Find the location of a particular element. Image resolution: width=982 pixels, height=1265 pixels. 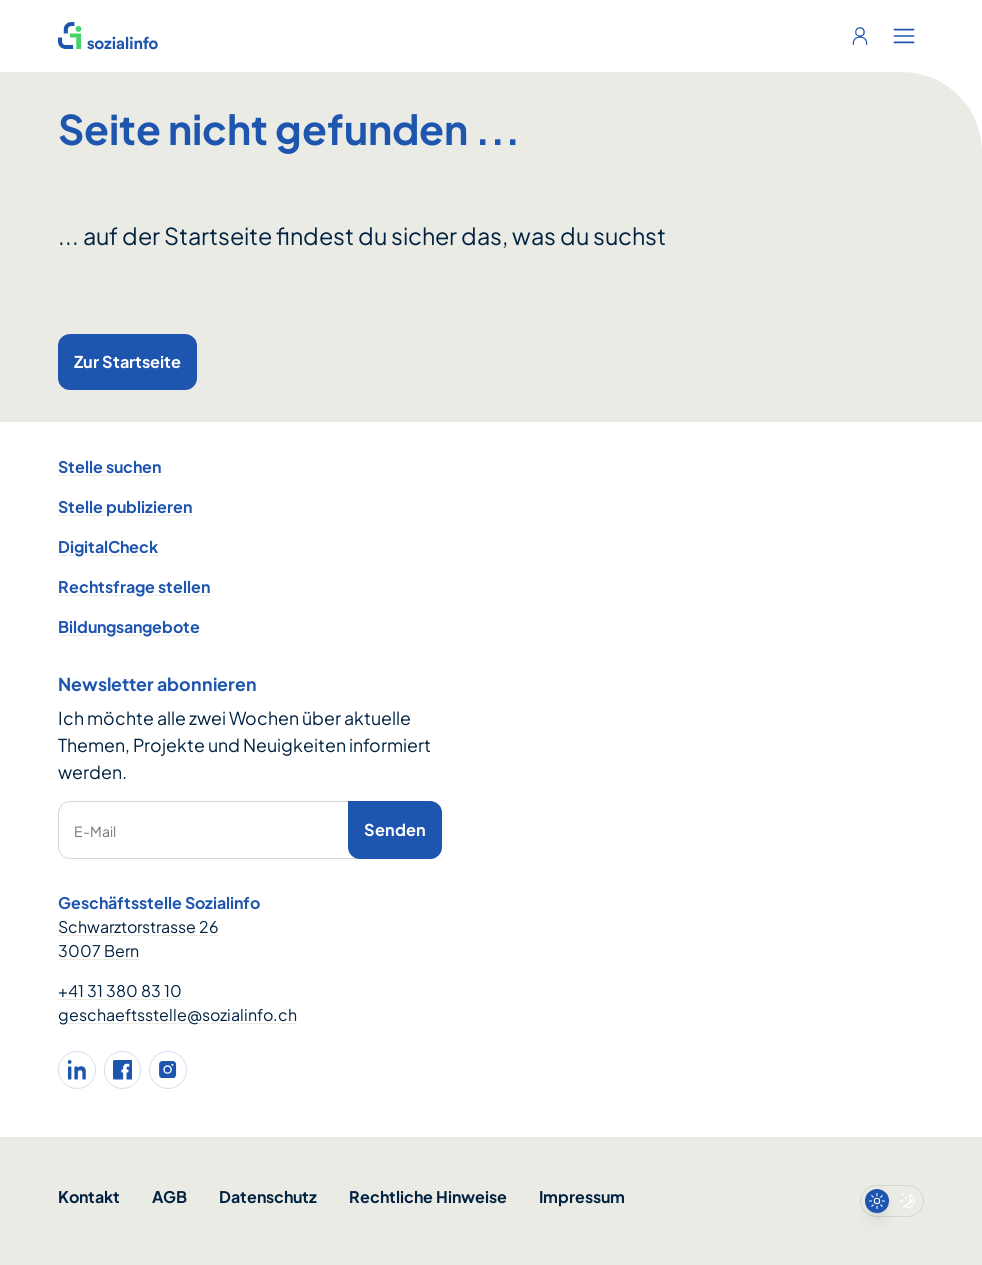

Schwarztorstrasse 26 3007 Bern is located at coordinates (138, 938).